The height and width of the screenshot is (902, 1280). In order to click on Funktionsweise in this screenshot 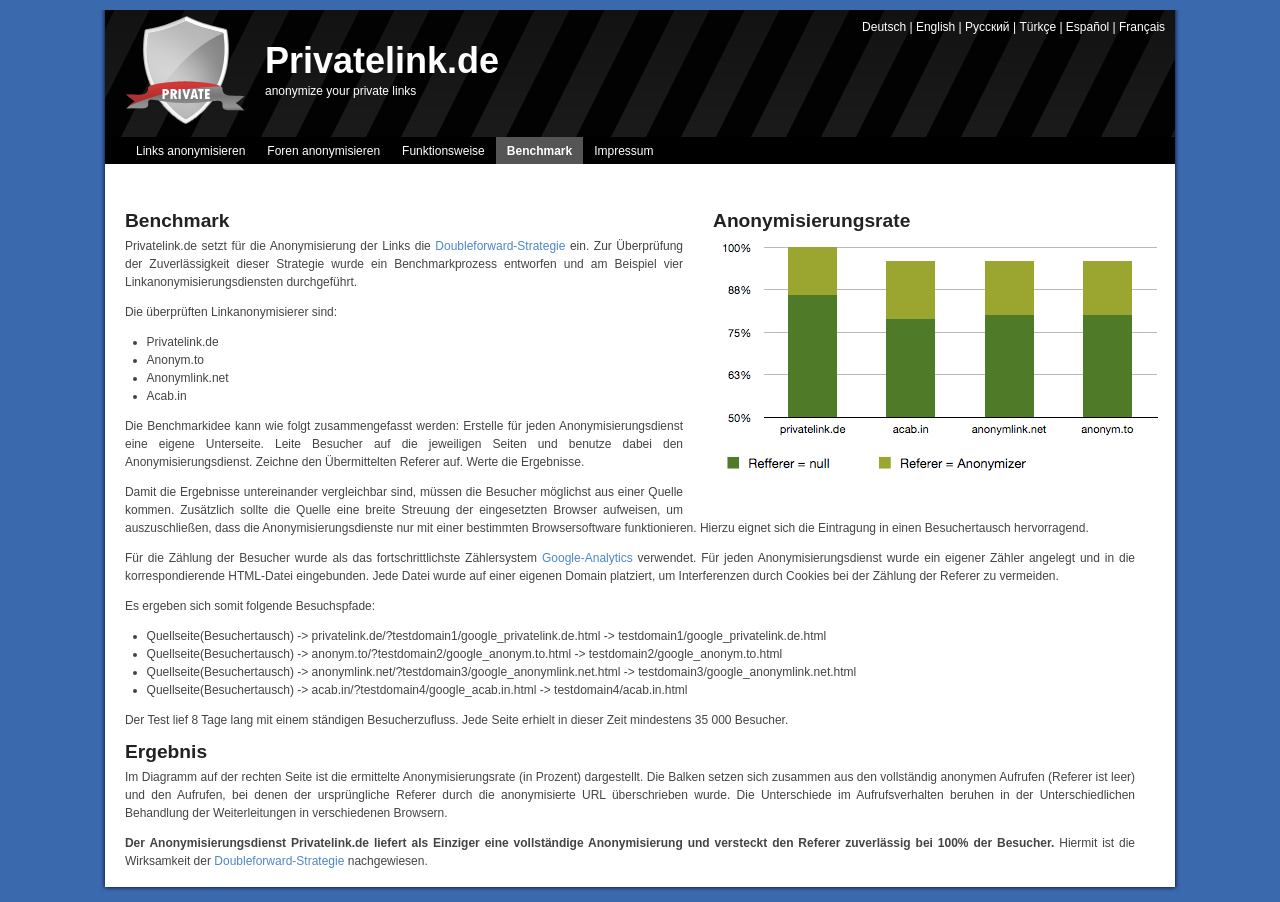, I will do `click(443, 151)`.